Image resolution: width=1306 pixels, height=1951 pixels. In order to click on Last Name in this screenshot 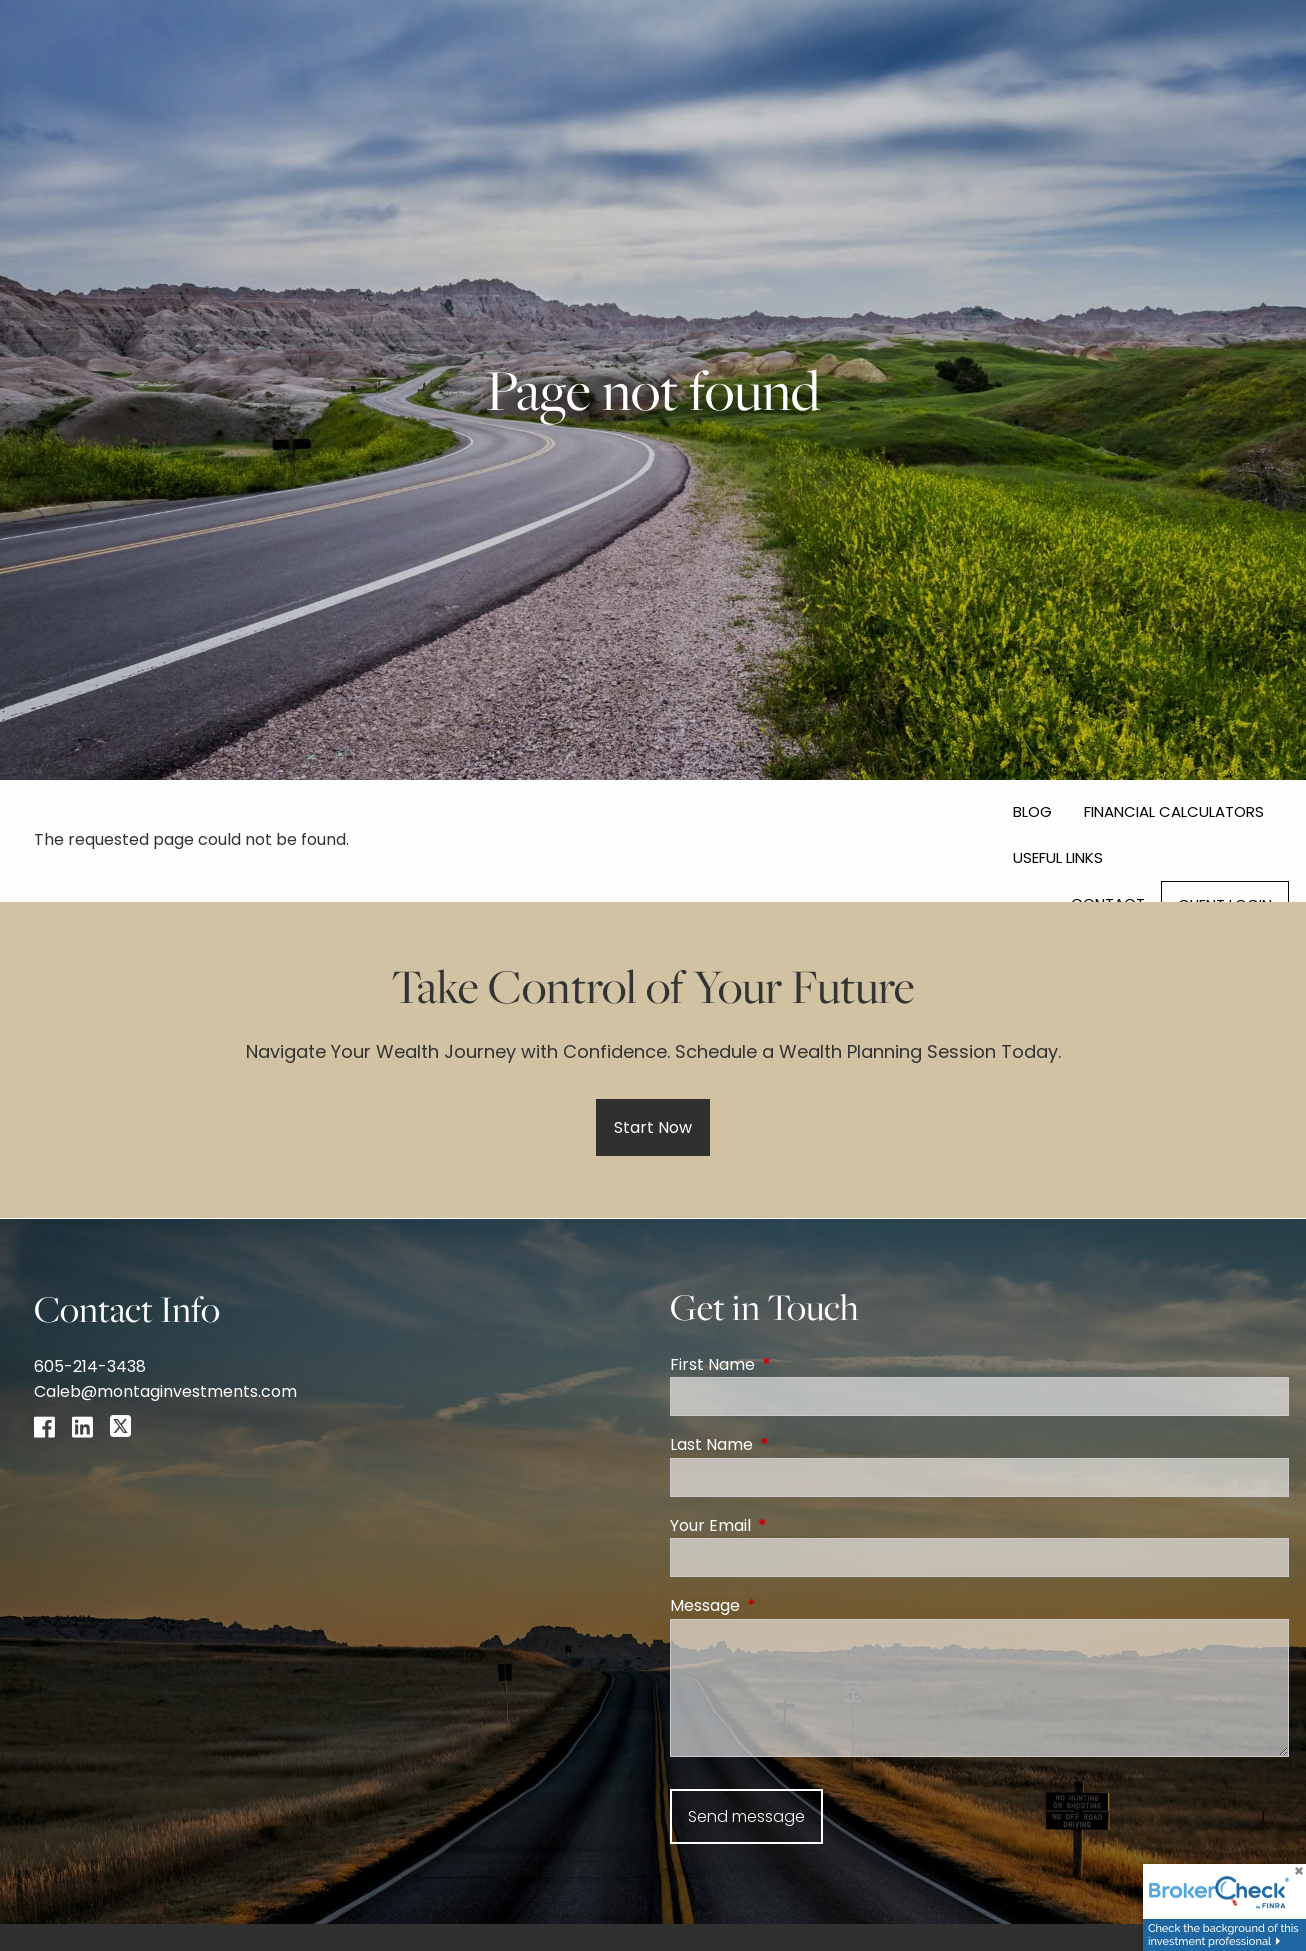, I will do `click(791, 1444)`.